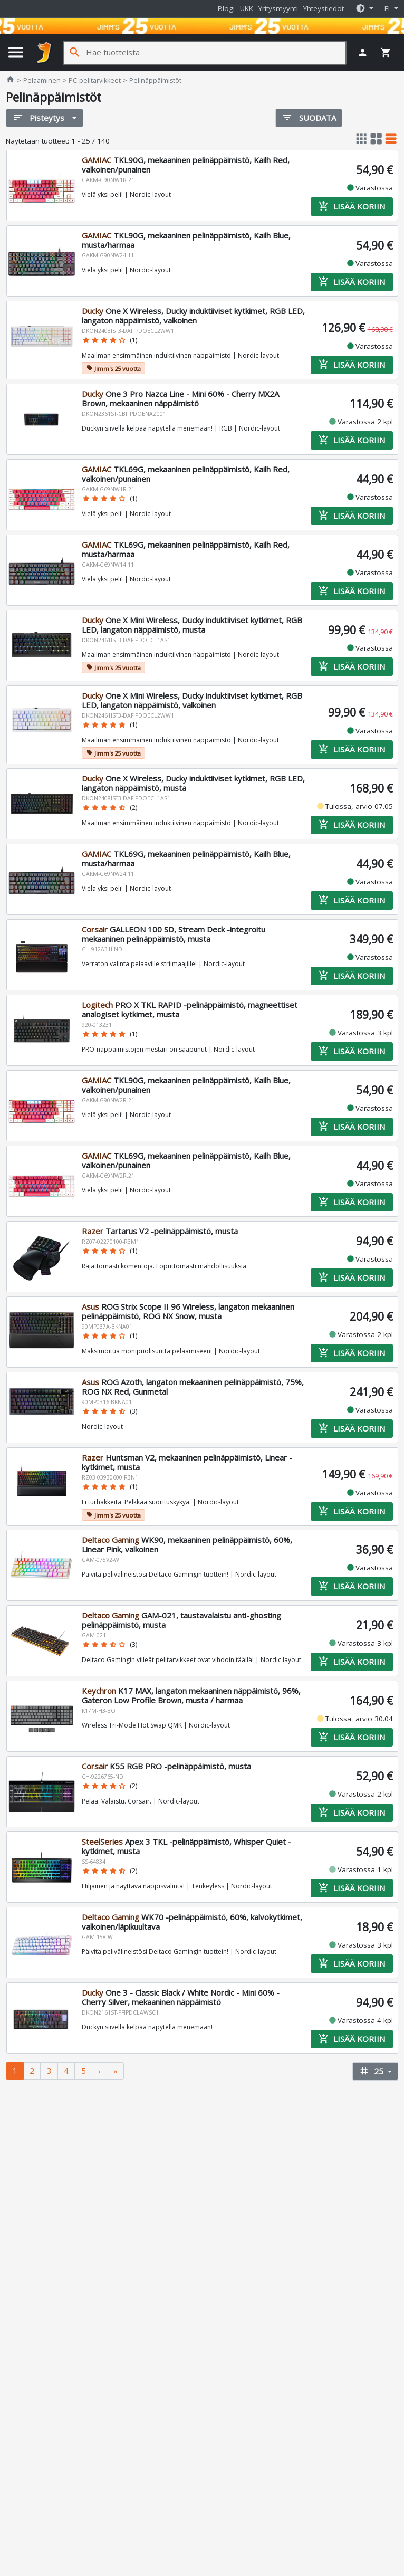 This screenshot has width=404, height=2576. I want to click on TKL69G, mekaaninen pelinäppäimistö, Kailh Blue, valkoinen/punainen, so click(186, 1160).